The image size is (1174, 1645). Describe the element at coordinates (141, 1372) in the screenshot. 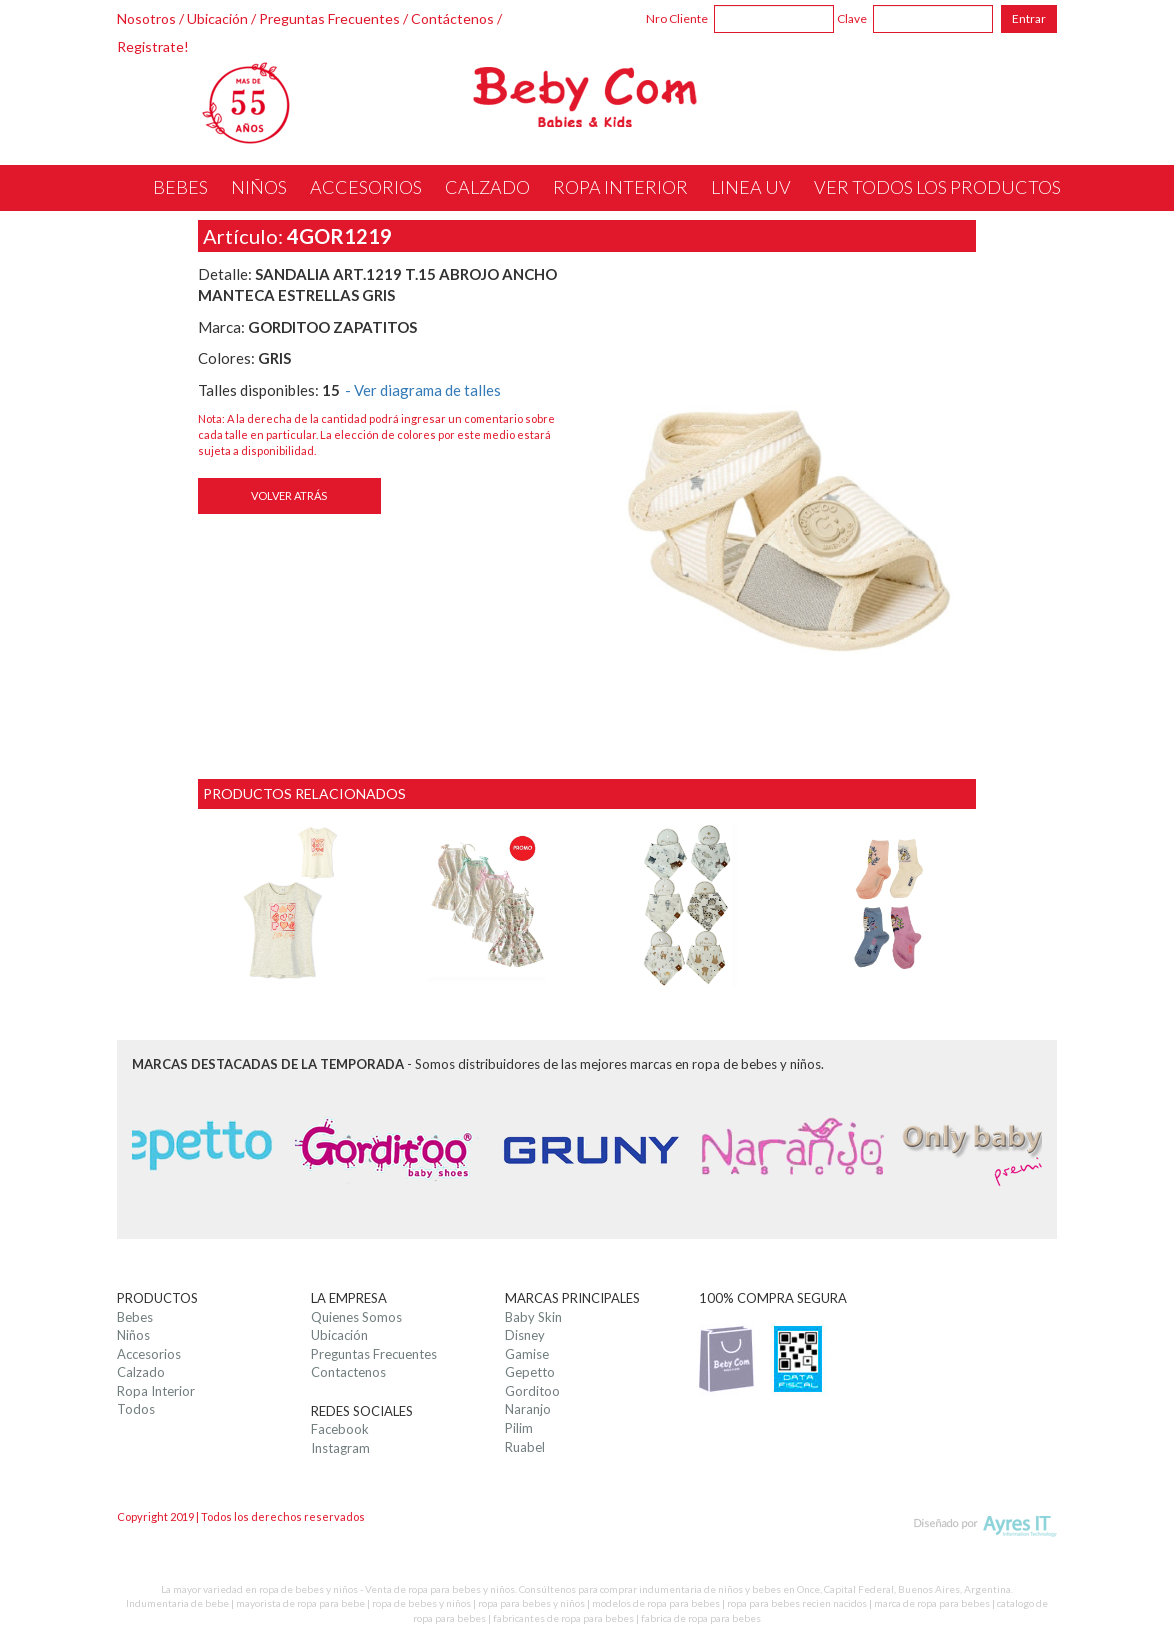

I see `Calzado` at that location.